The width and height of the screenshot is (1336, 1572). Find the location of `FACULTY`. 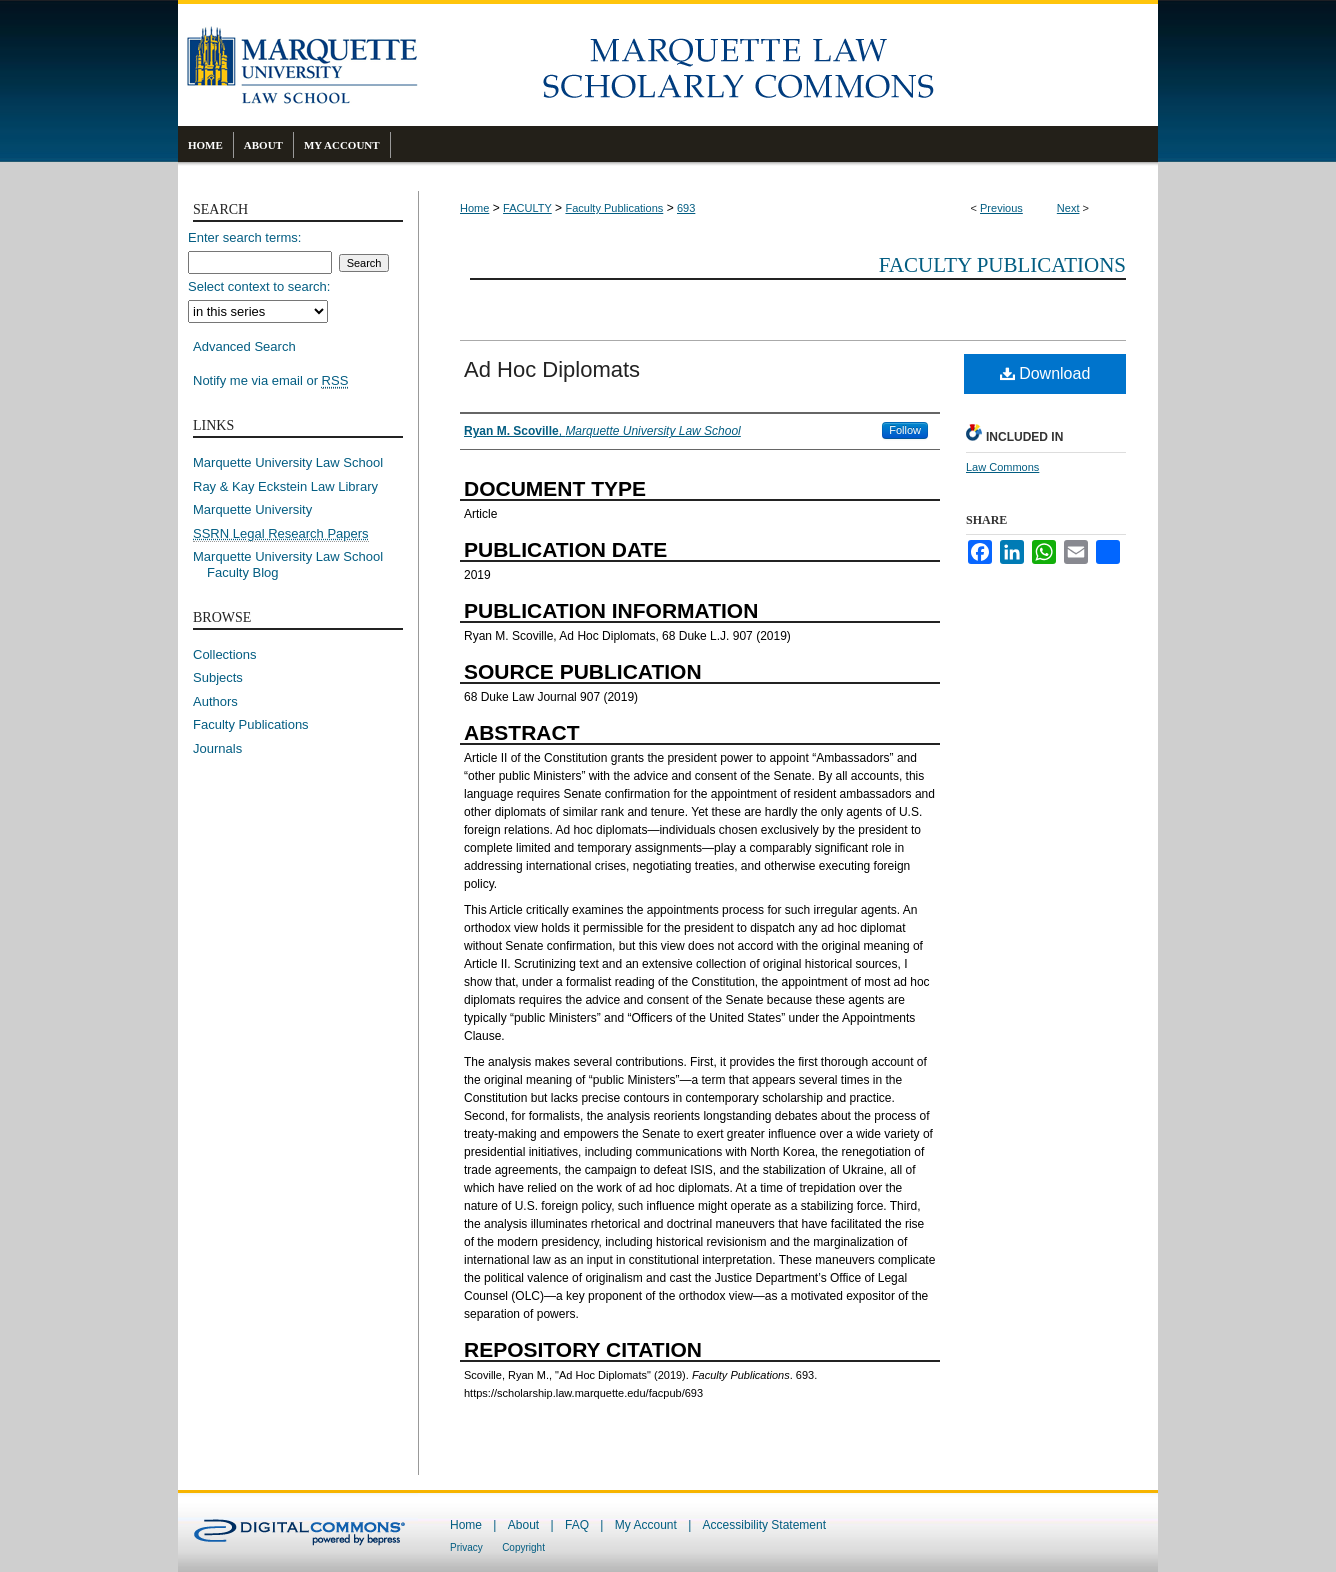

FACULTY is located at coordinates (527, 208).